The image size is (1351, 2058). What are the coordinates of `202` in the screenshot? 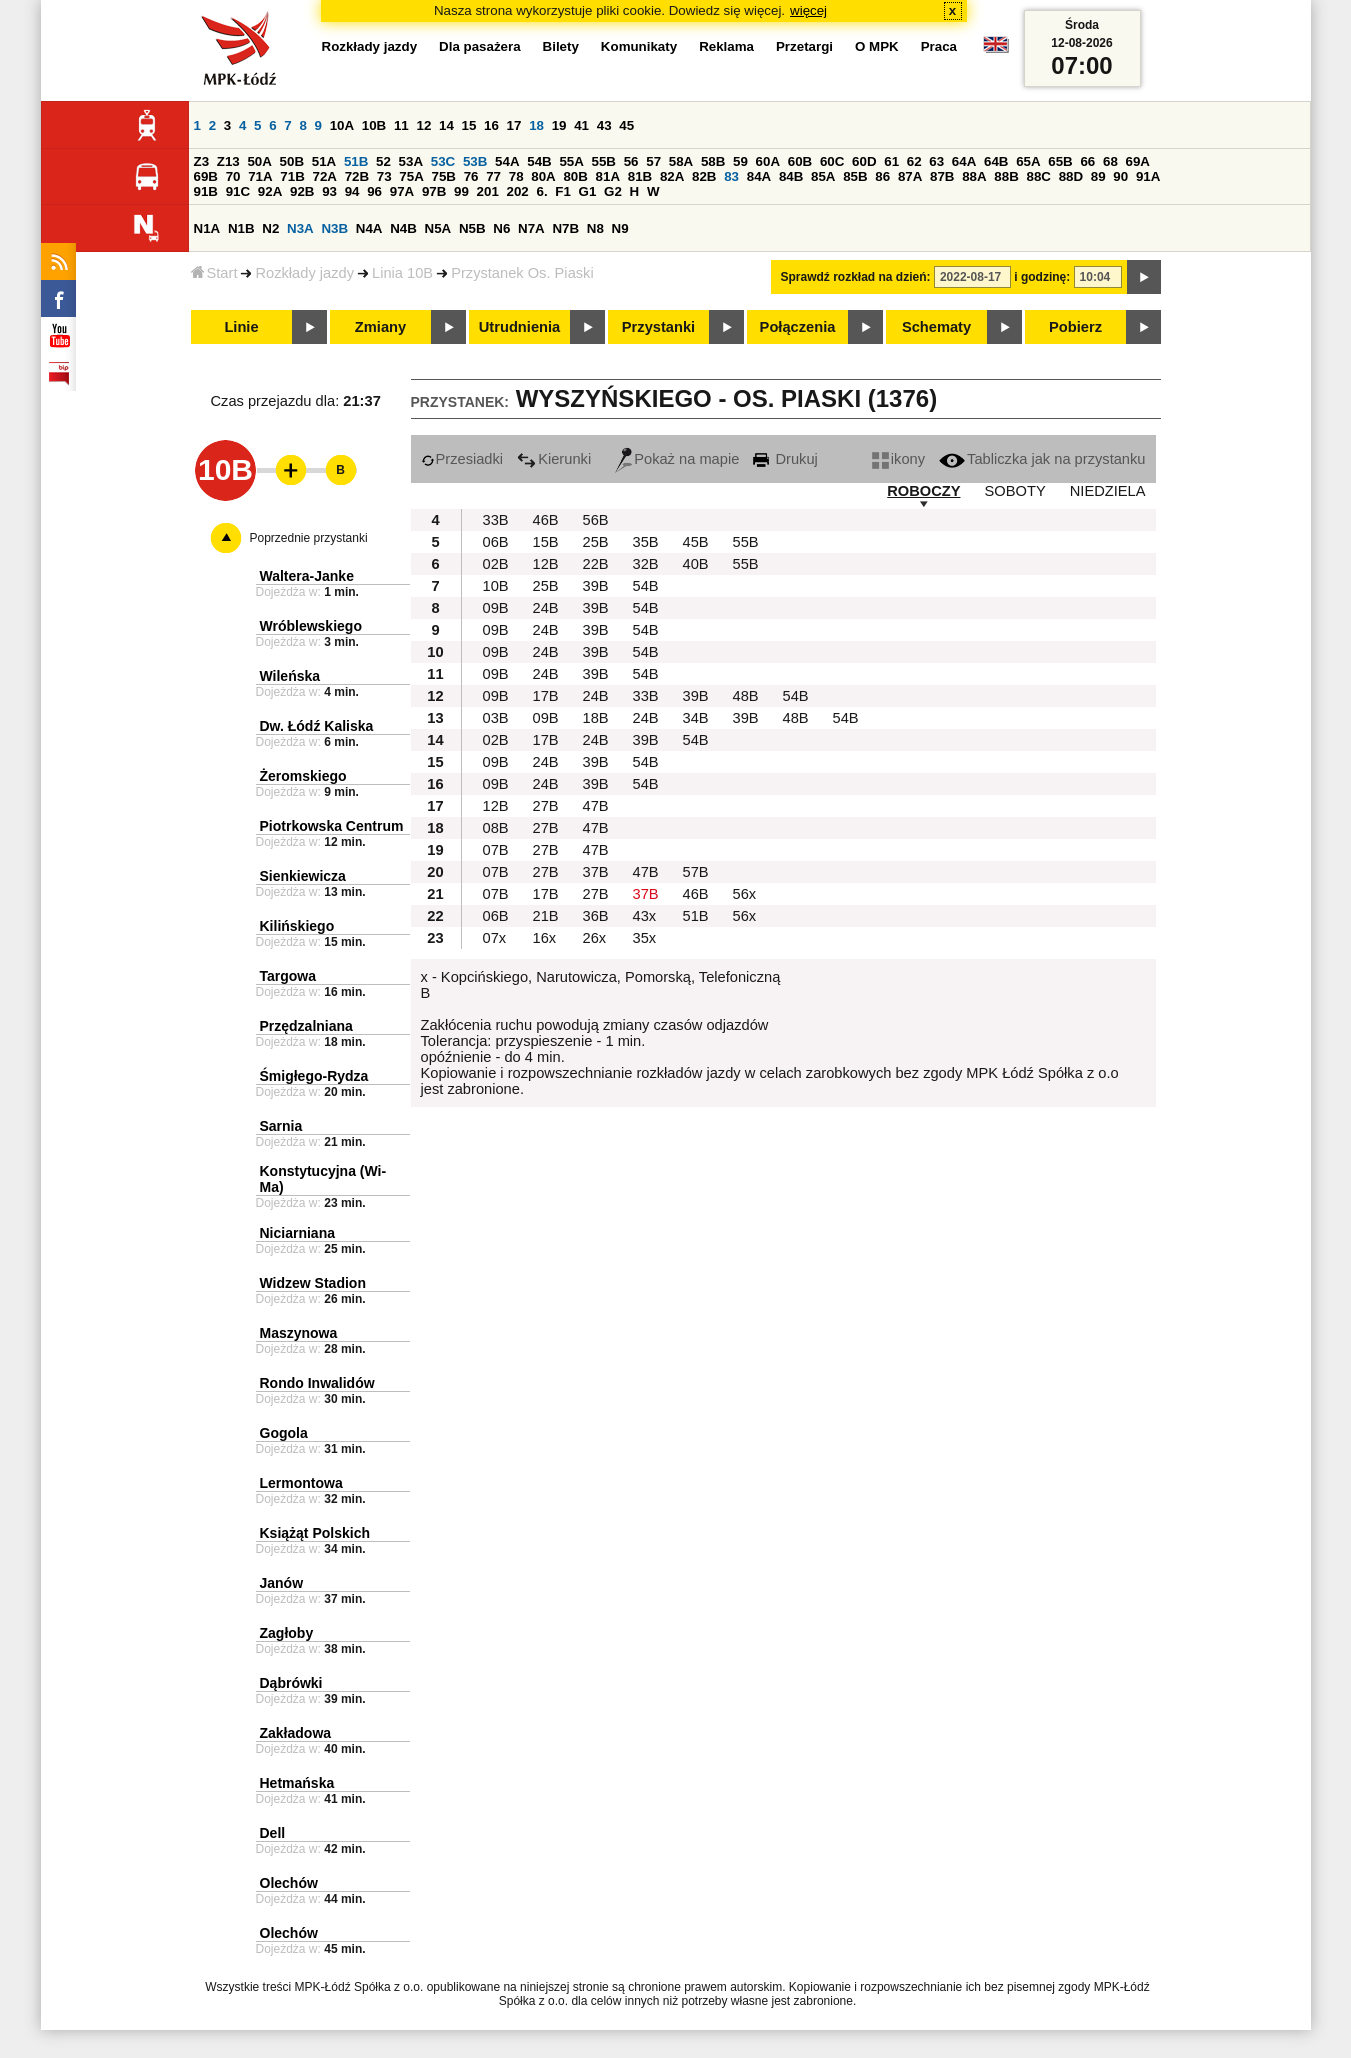 It's located at (518, 191).